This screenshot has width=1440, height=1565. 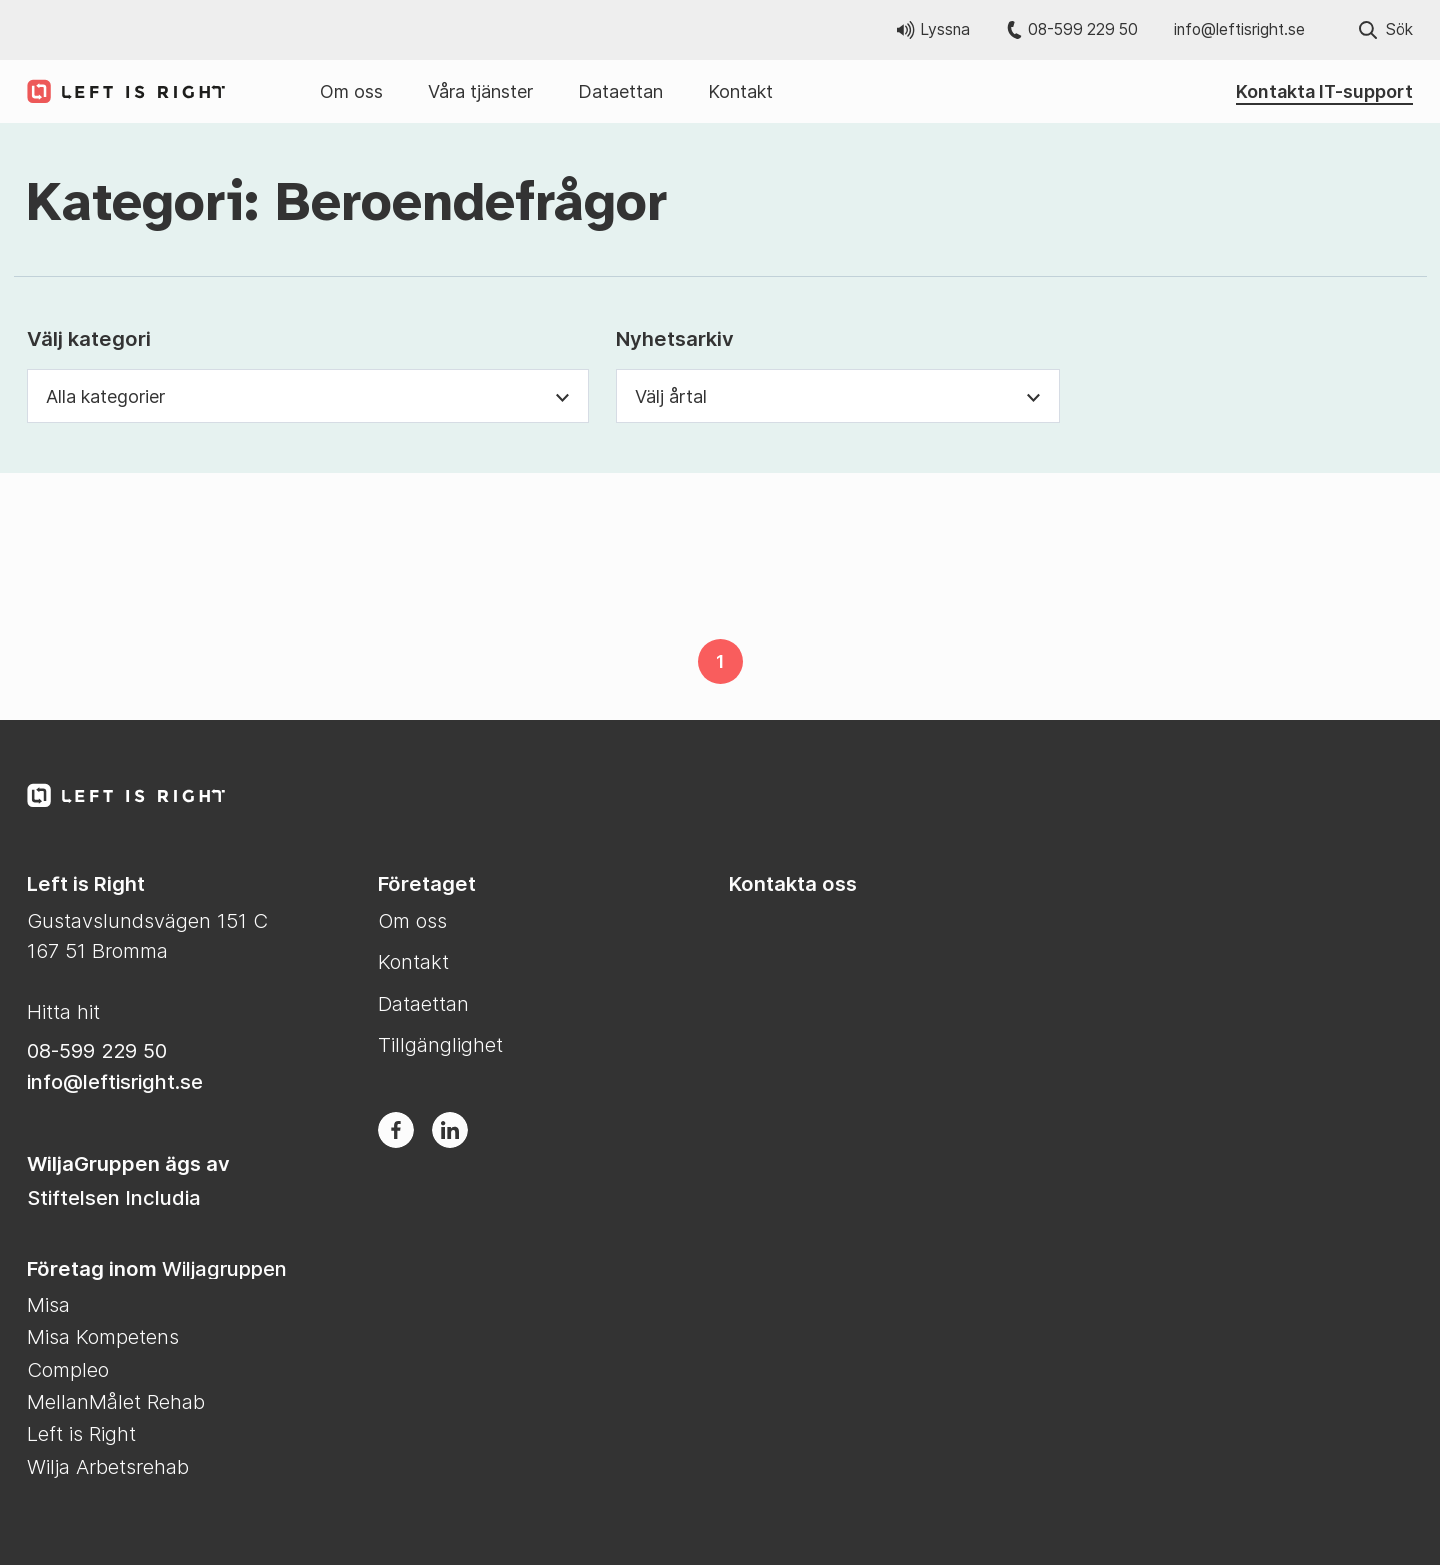 What do you see at coordinates (114, 1197) in the screenshot?
I see `Stiftelsen Includia` at bounding box center [114, 1197].